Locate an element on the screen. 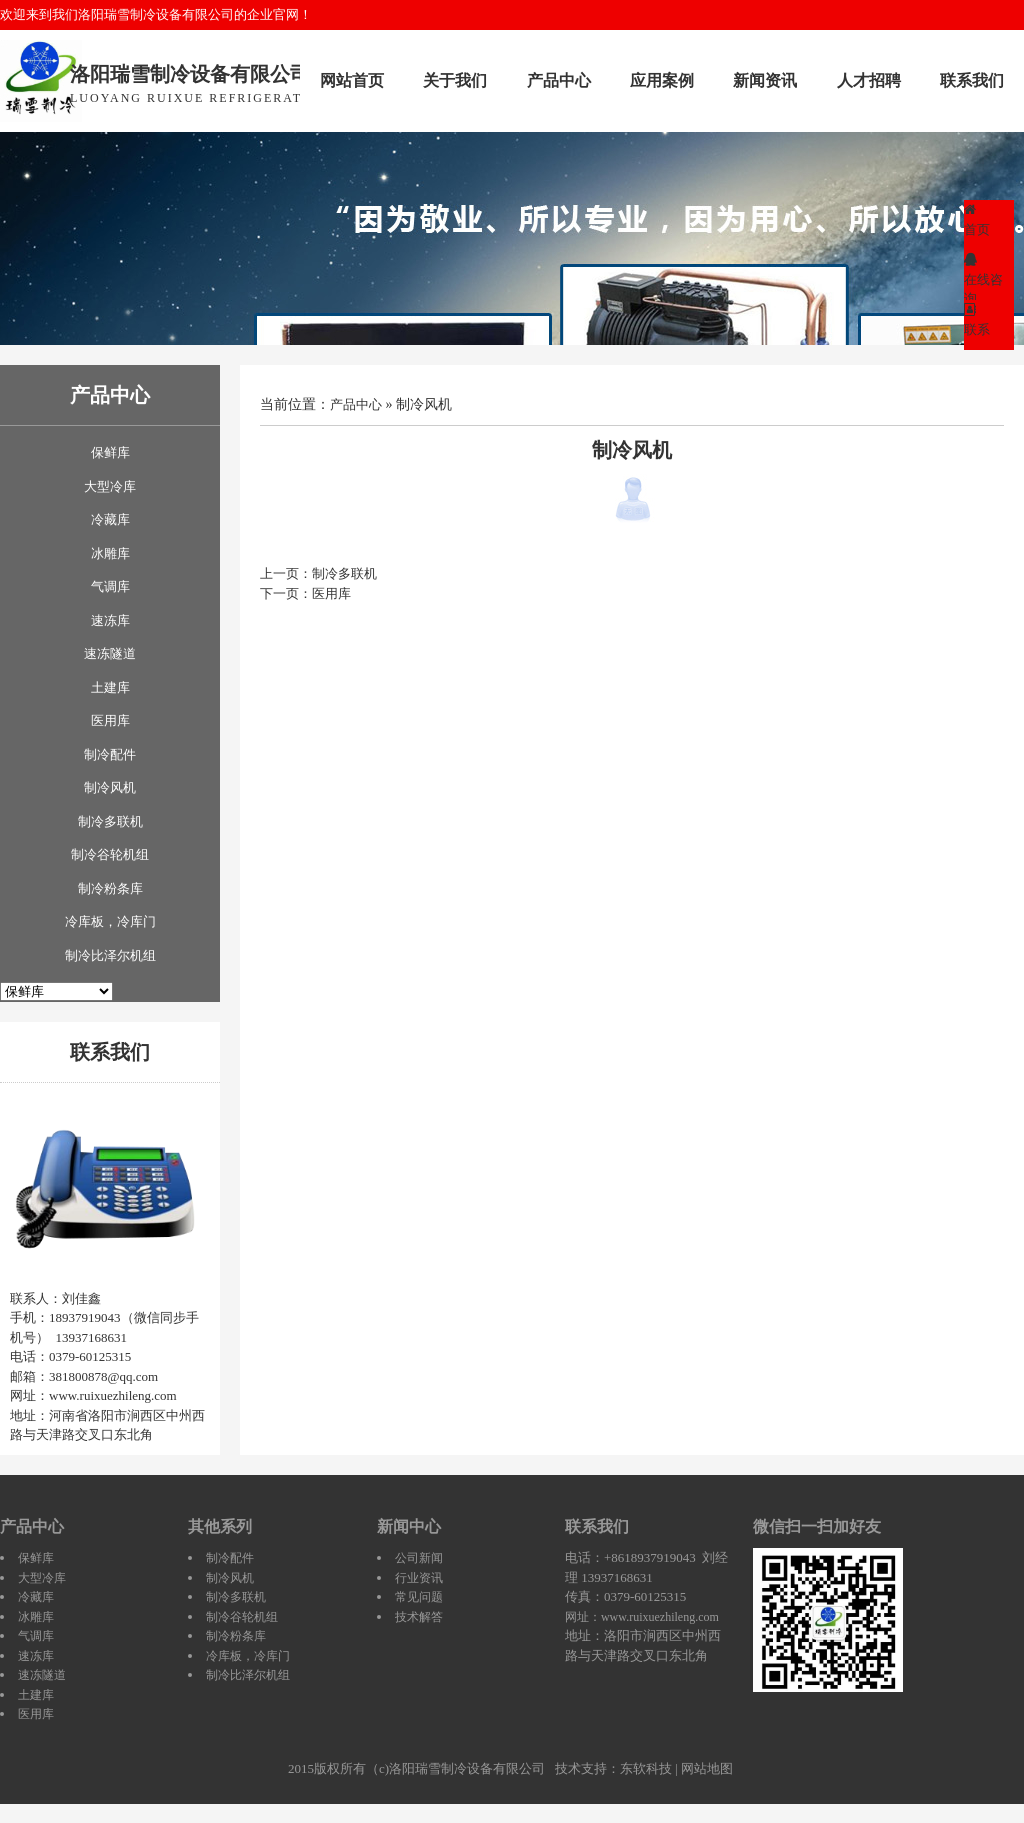 Image resolution: width=1024 pixels, height=1823 pixels. 网站地图 is located at coordinates (707, 1768).